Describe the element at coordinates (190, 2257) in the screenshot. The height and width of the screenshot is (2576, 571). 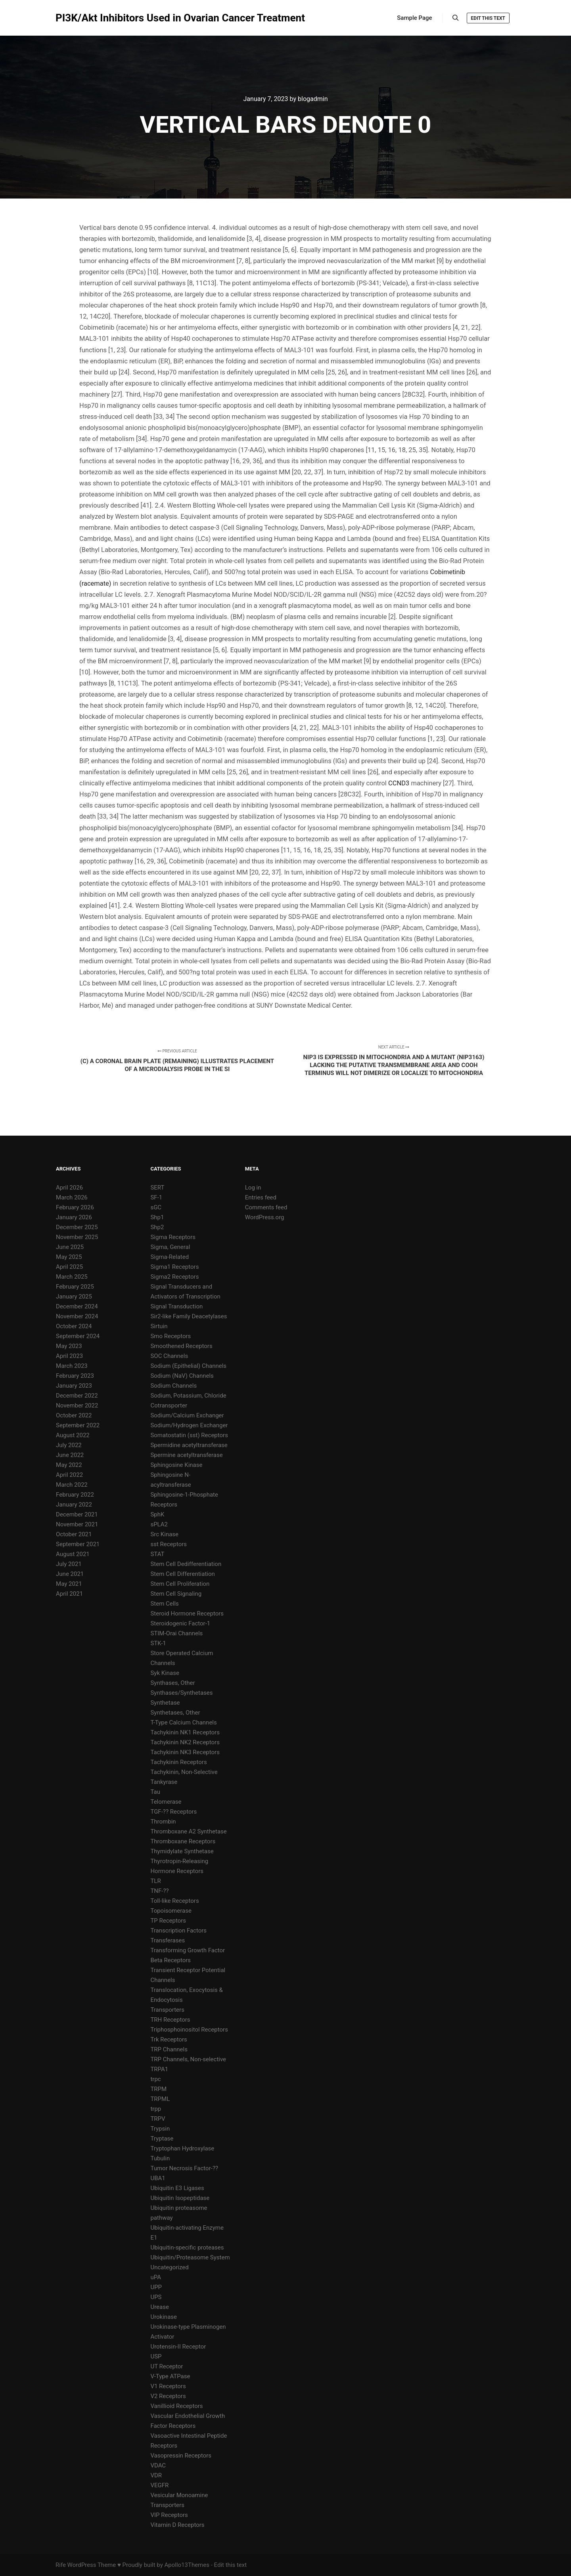
I see `Ubiquitin/Proteasome System` at that location.